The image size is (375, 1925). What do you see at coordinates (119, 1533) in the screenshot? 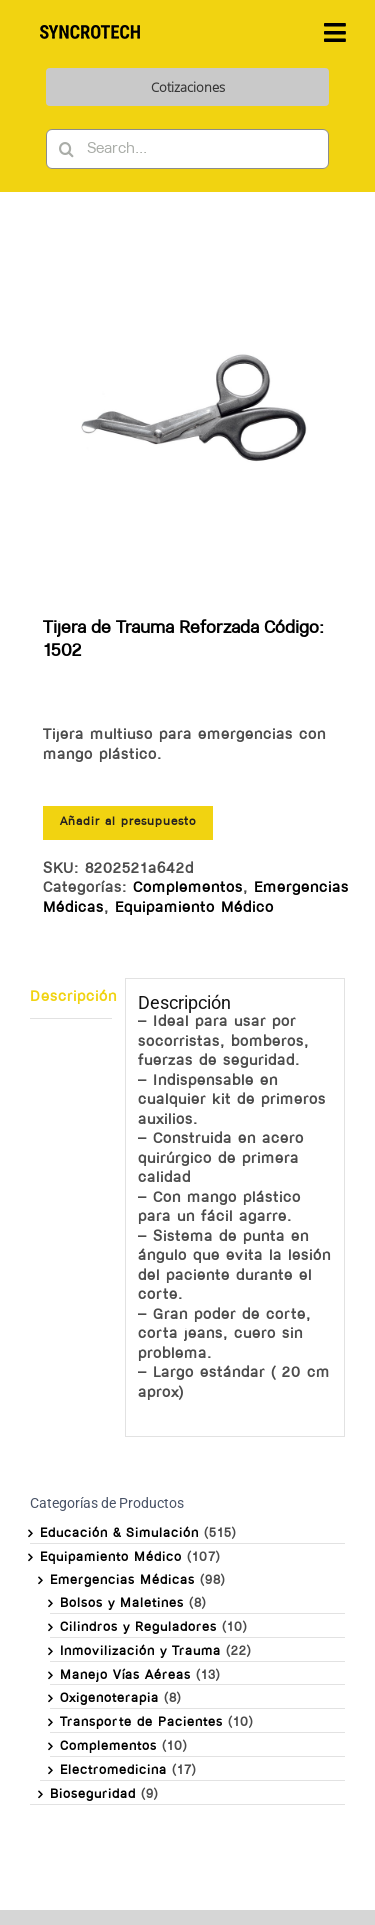
I see `Educación & Simulación` at bounding box center [119, 1533].